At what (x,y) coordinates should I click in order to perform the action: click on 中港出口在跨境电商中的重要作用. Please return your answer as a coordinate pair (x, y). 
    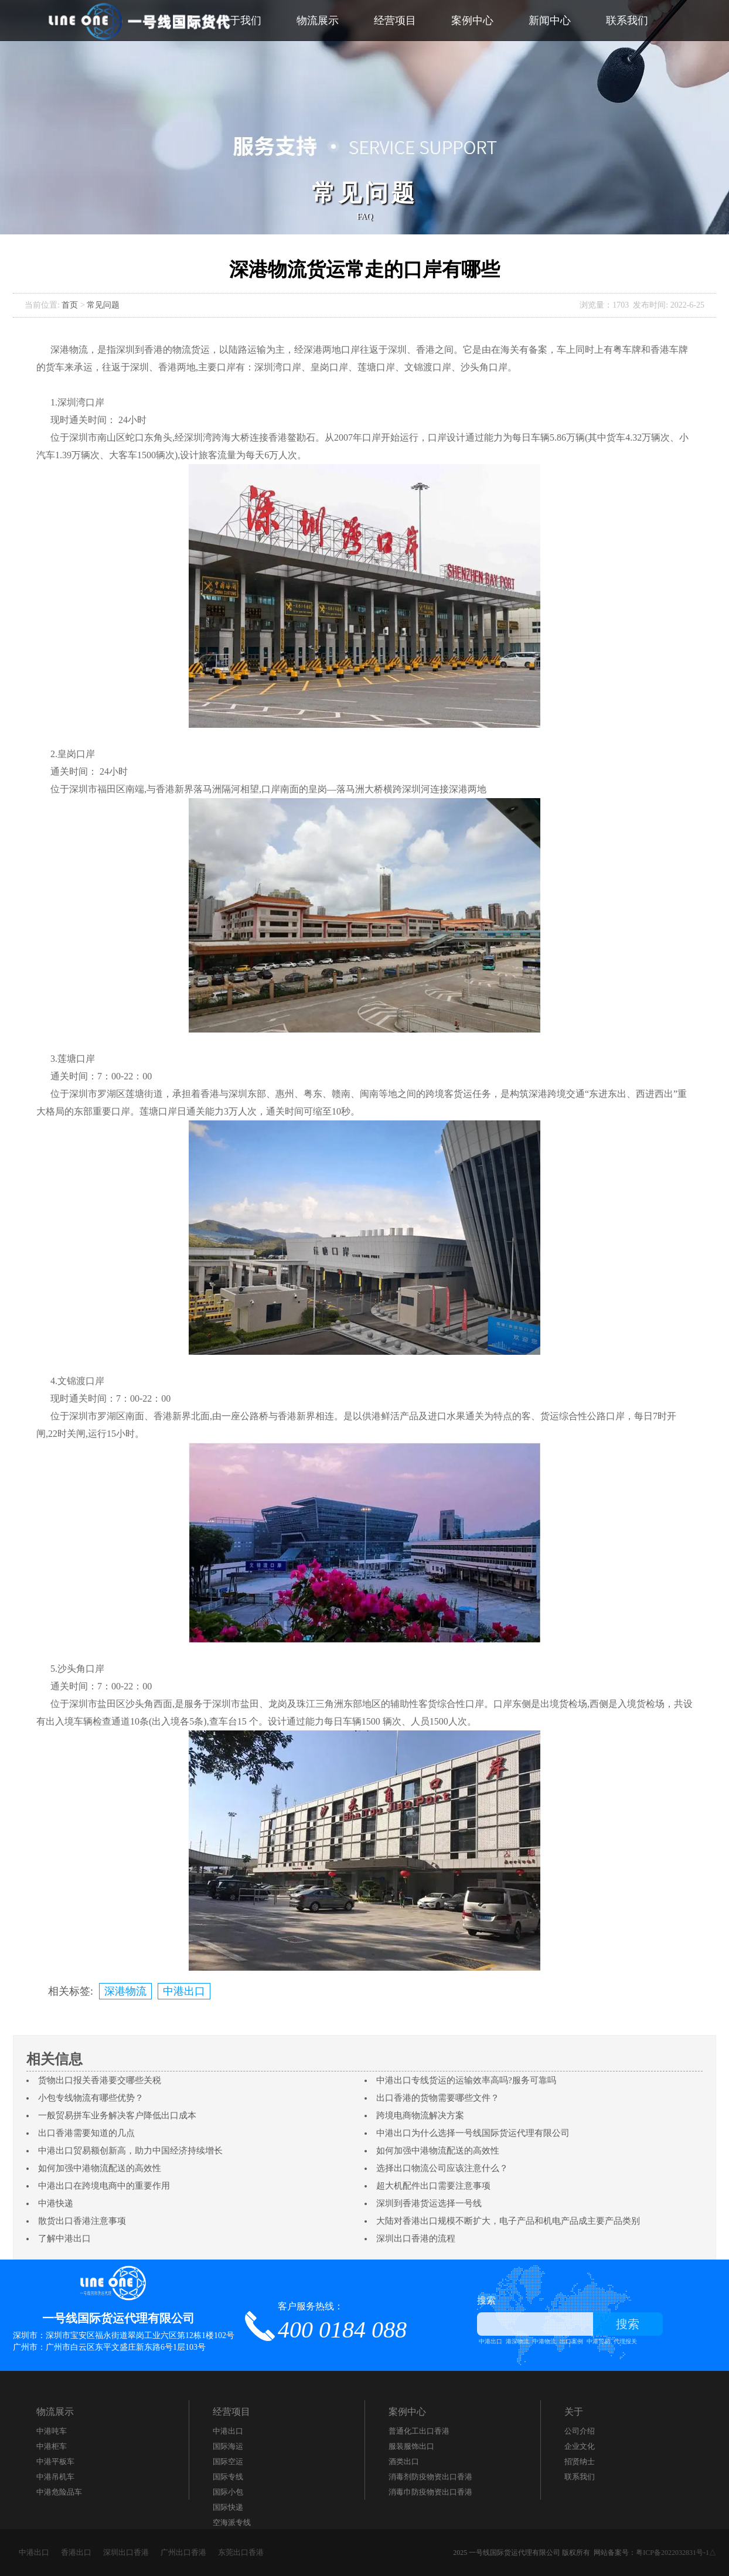
    Looking at the image, I should click on (104, 2185).